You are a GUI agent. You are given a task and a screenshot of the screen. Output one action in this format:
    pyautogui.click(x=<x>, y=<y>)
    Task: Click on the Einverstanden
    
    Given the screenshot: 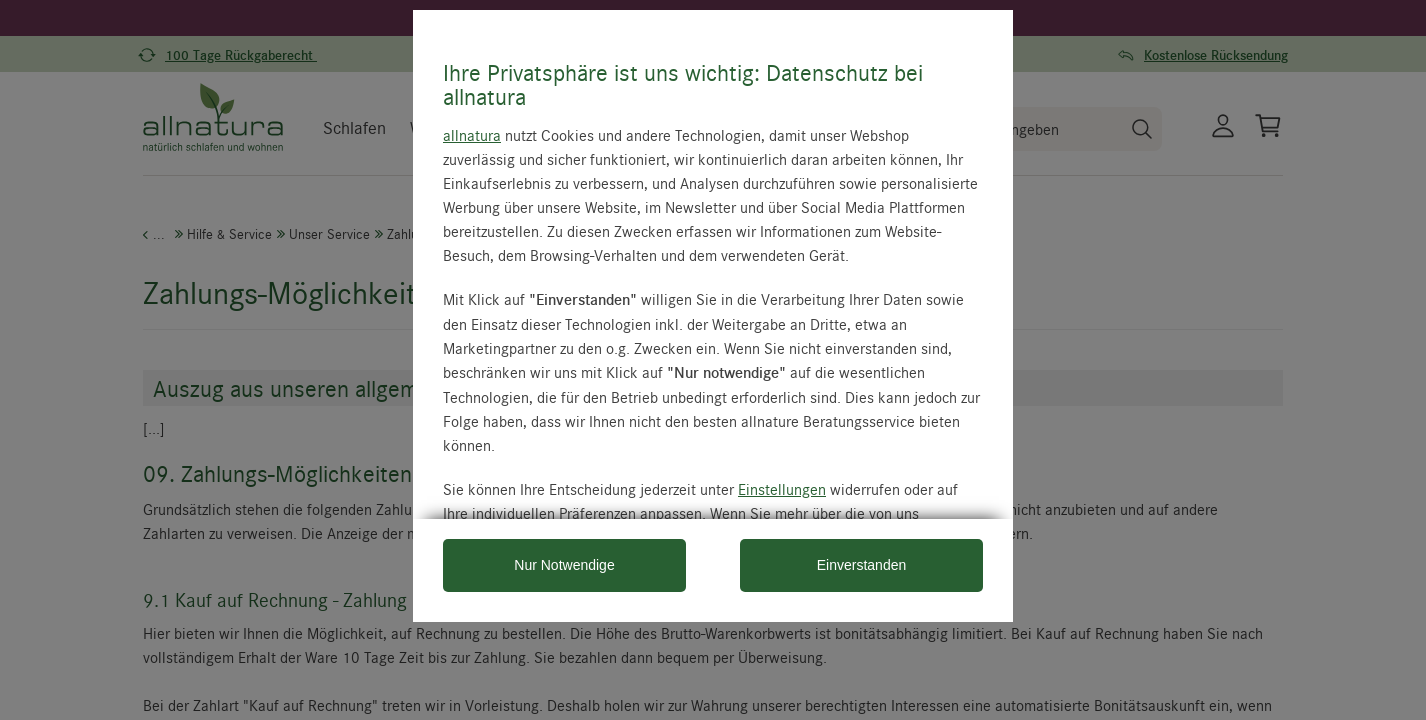 What is the action you would take?
    pyautogui.click(x=862, y=565)
    